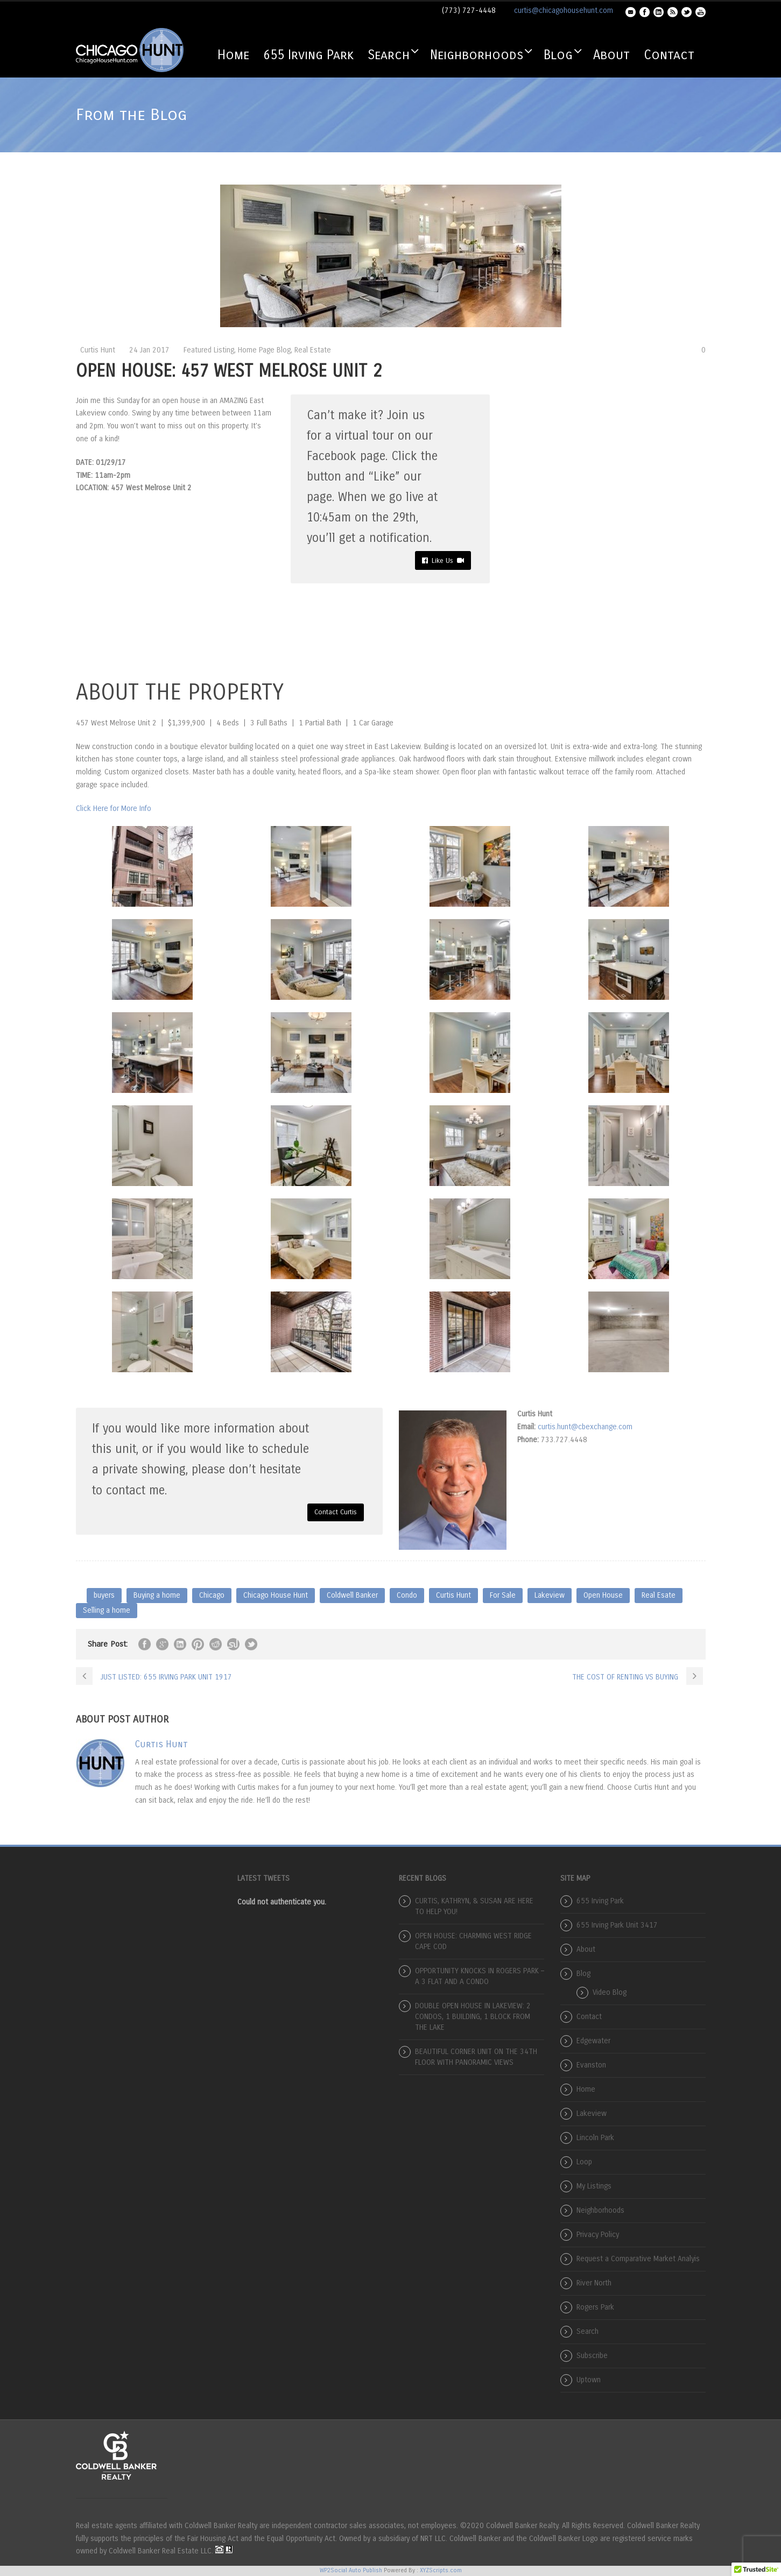 This screenshot has height=2576, width=781. I want to click on Selling a home, so click(106, 1610).